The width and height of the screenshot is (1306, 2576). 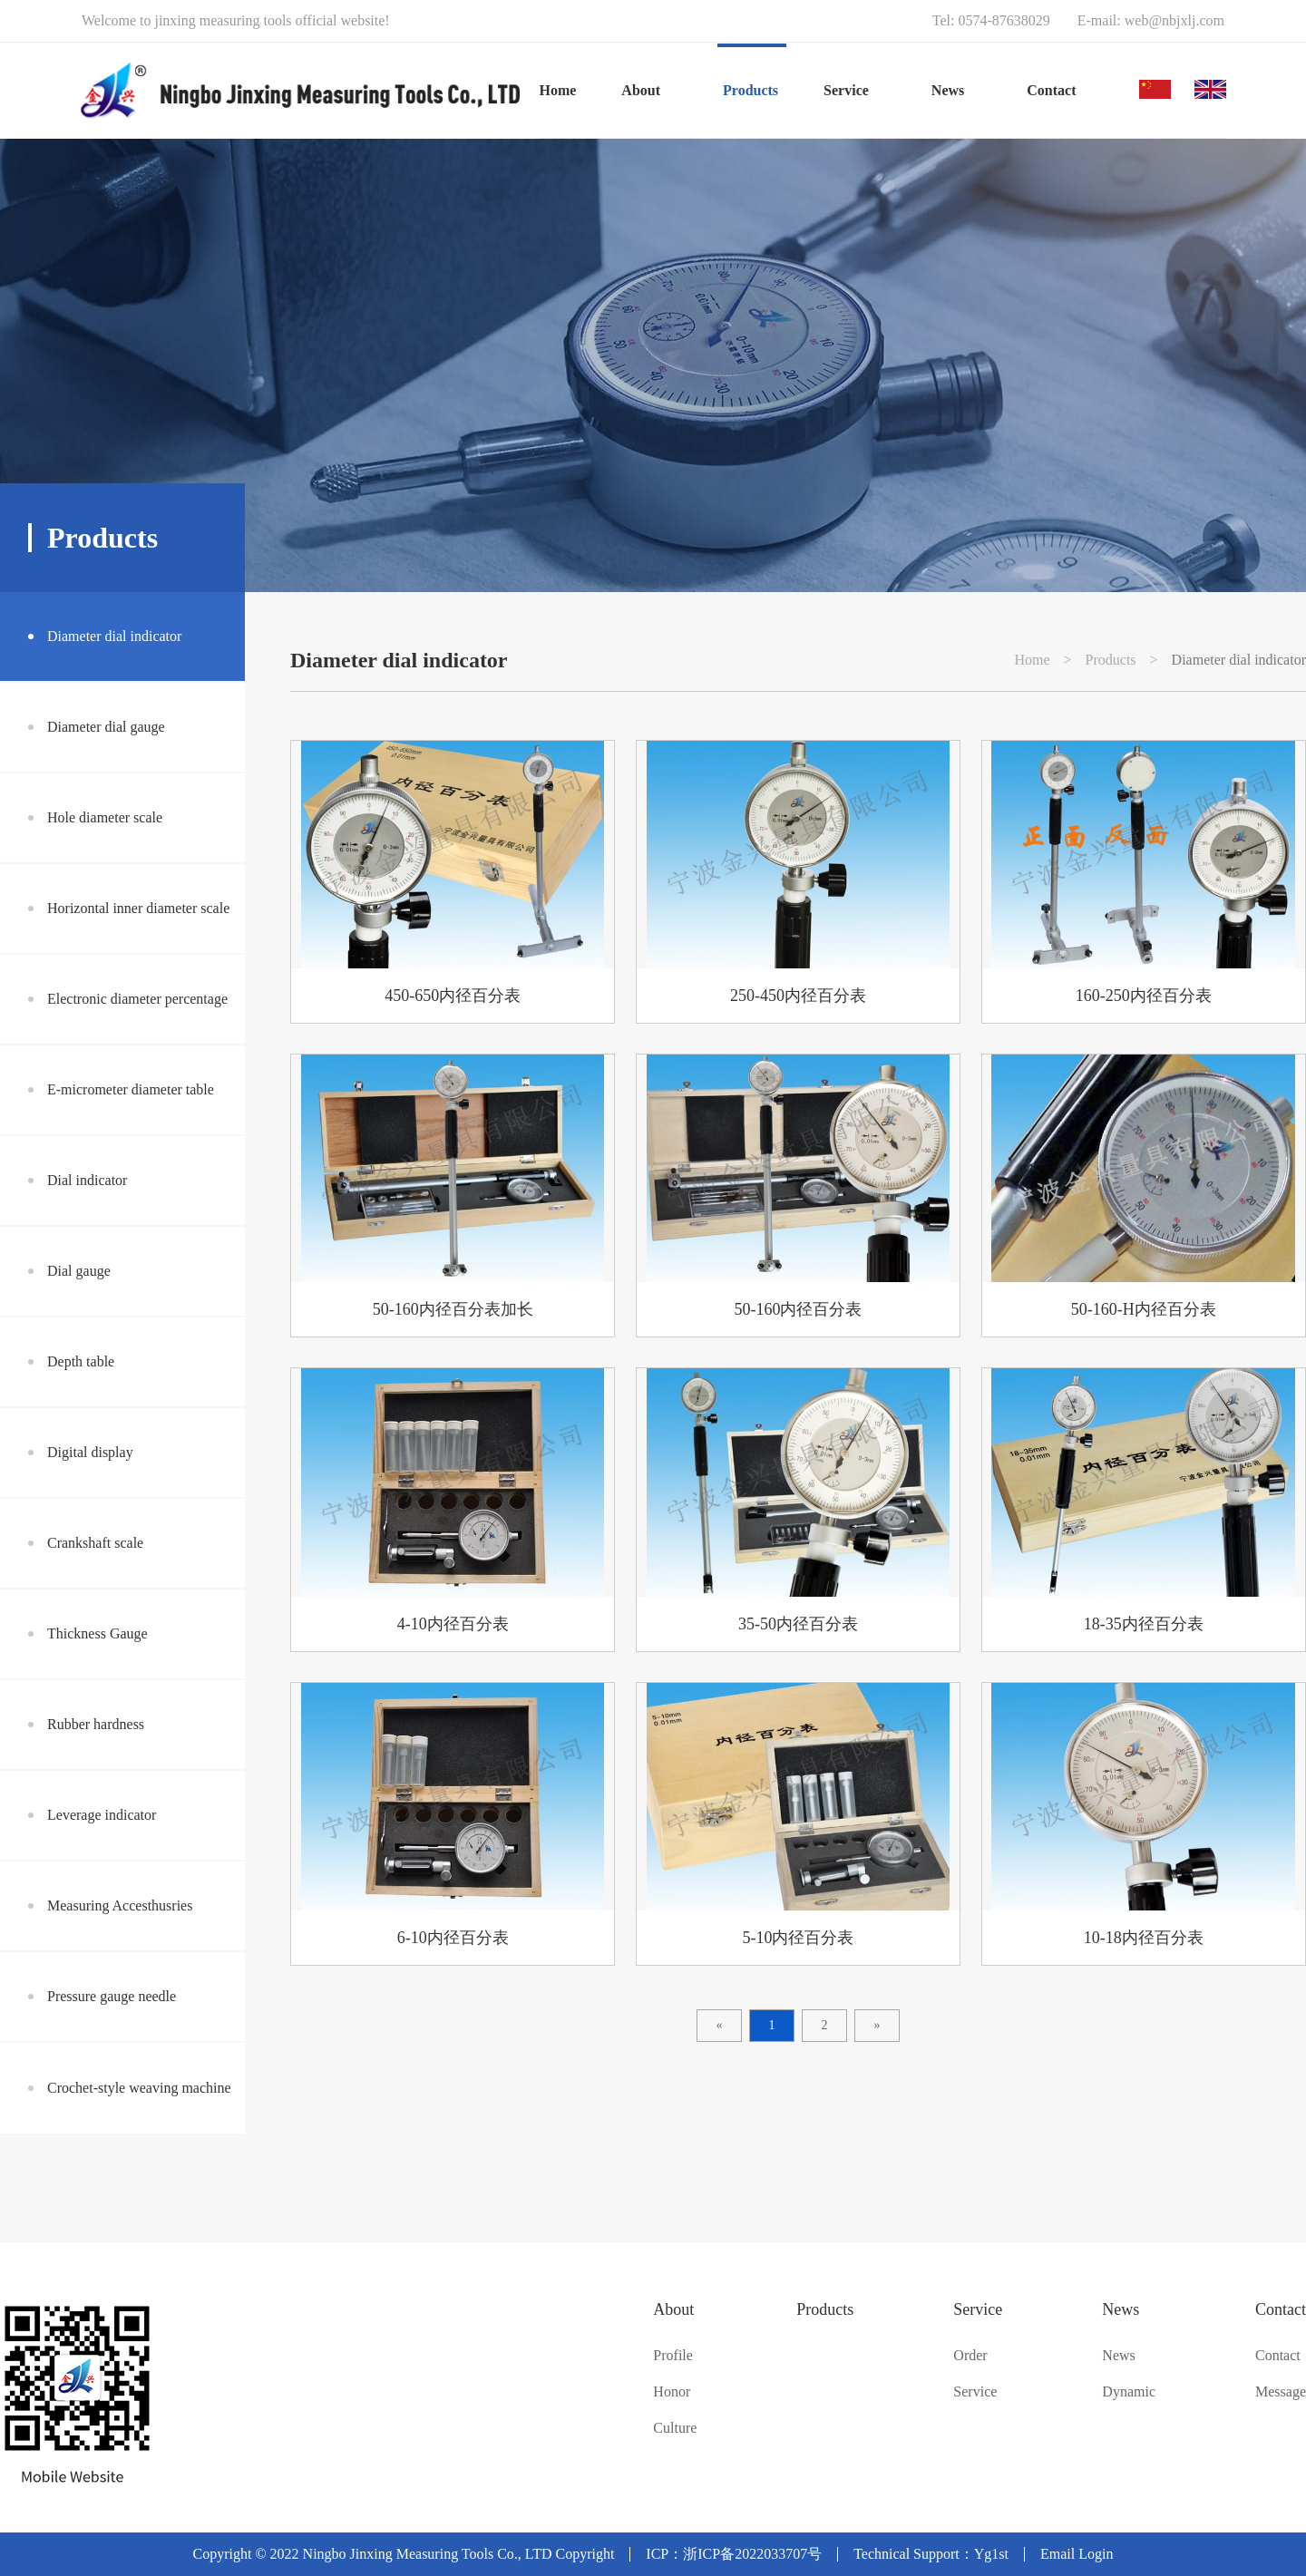 What do you see at coordinates (137, 998) in the screenshot?
I see `Electronic diameter percentage` at bounding box center [137, 998].